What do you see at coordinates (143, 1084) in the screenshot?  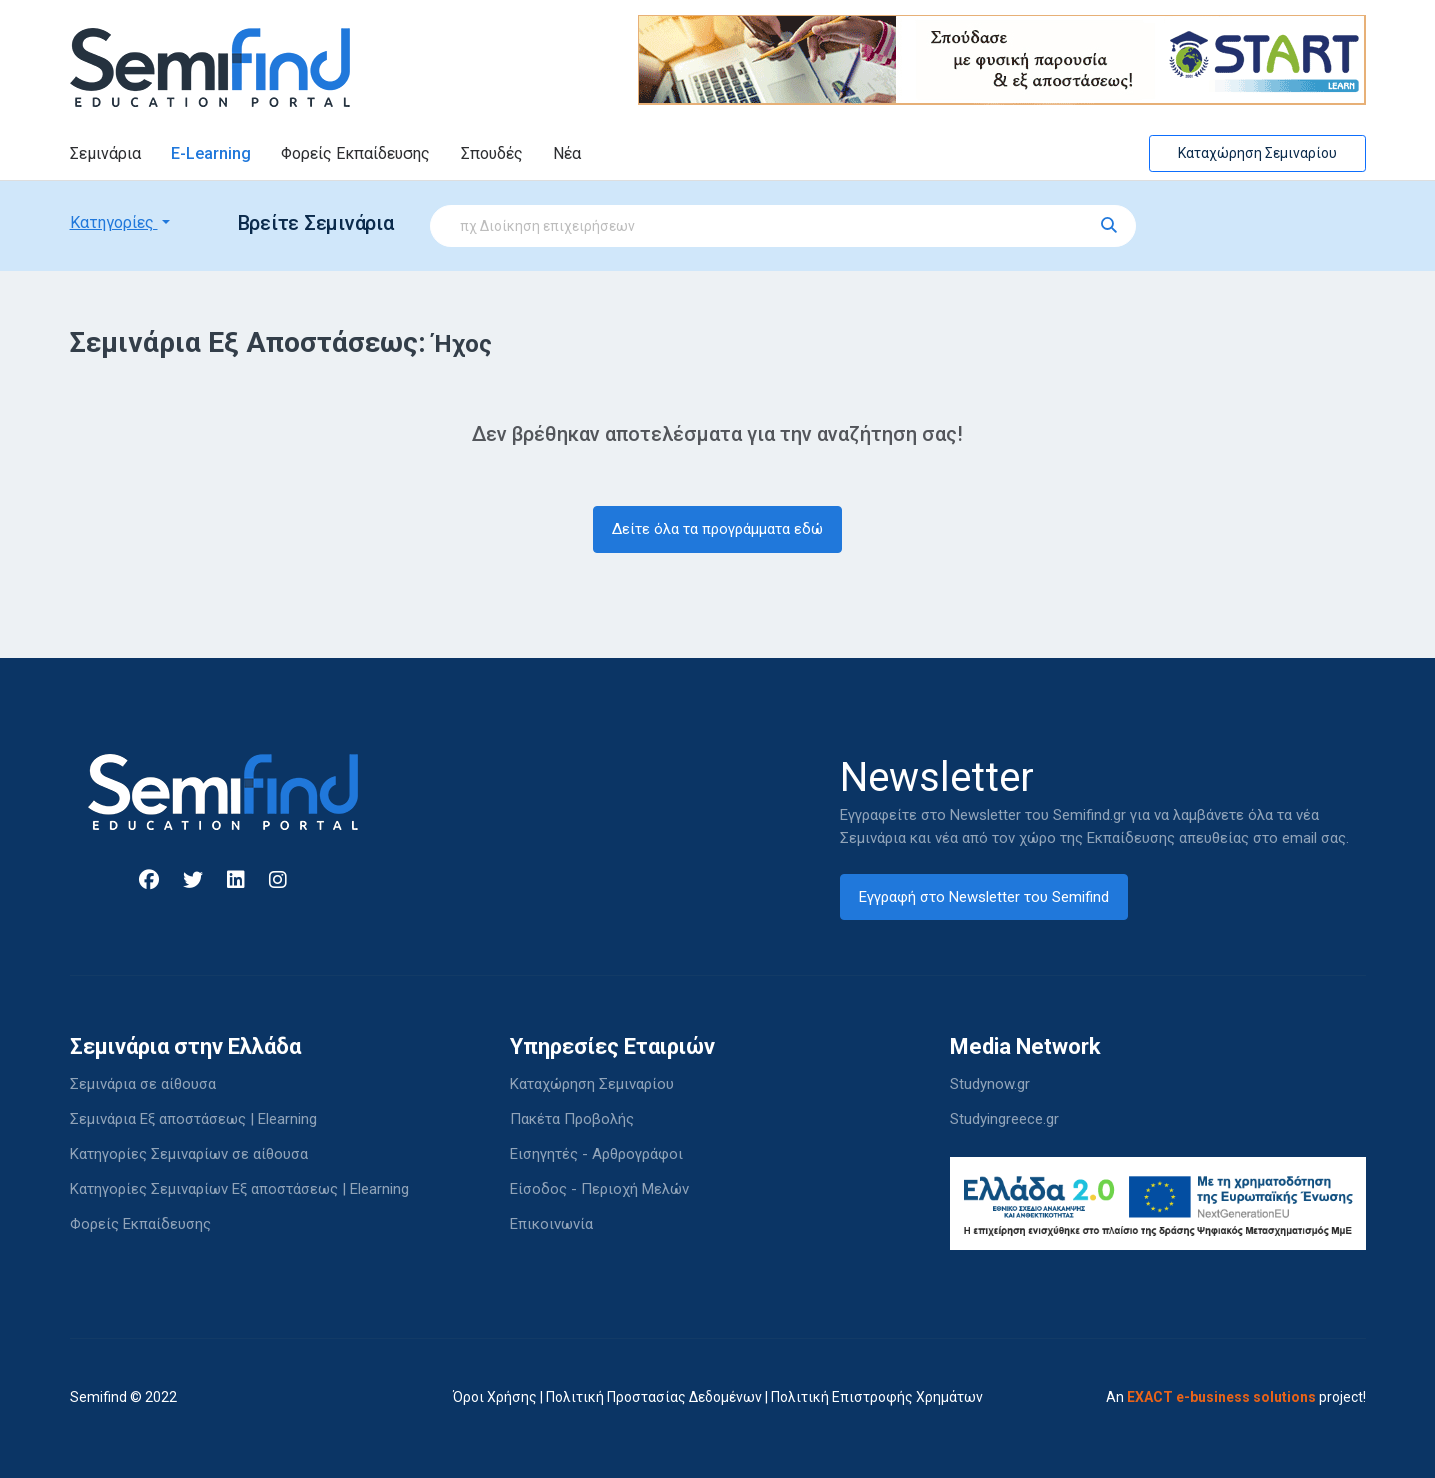 I see `Σεμινάρια σε αίθουσα` at bounding box center [143, 1084].